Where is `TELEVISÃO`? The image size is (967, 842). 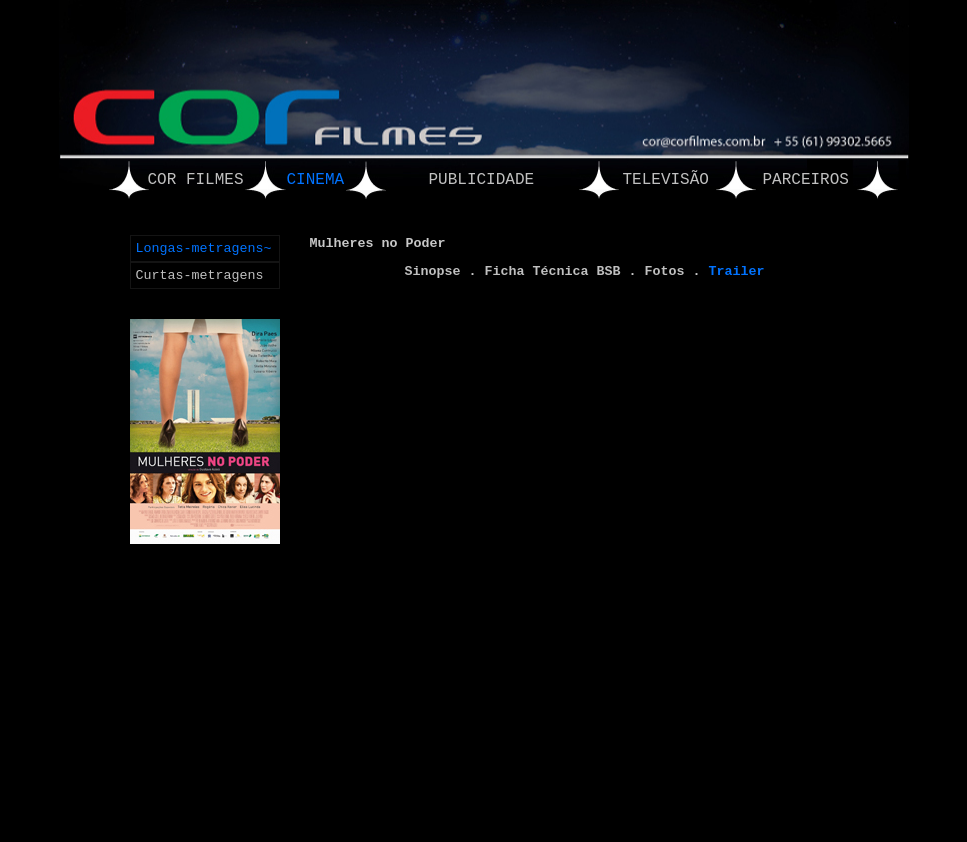
TELEVISÃO is located at coordinates (666, 180).